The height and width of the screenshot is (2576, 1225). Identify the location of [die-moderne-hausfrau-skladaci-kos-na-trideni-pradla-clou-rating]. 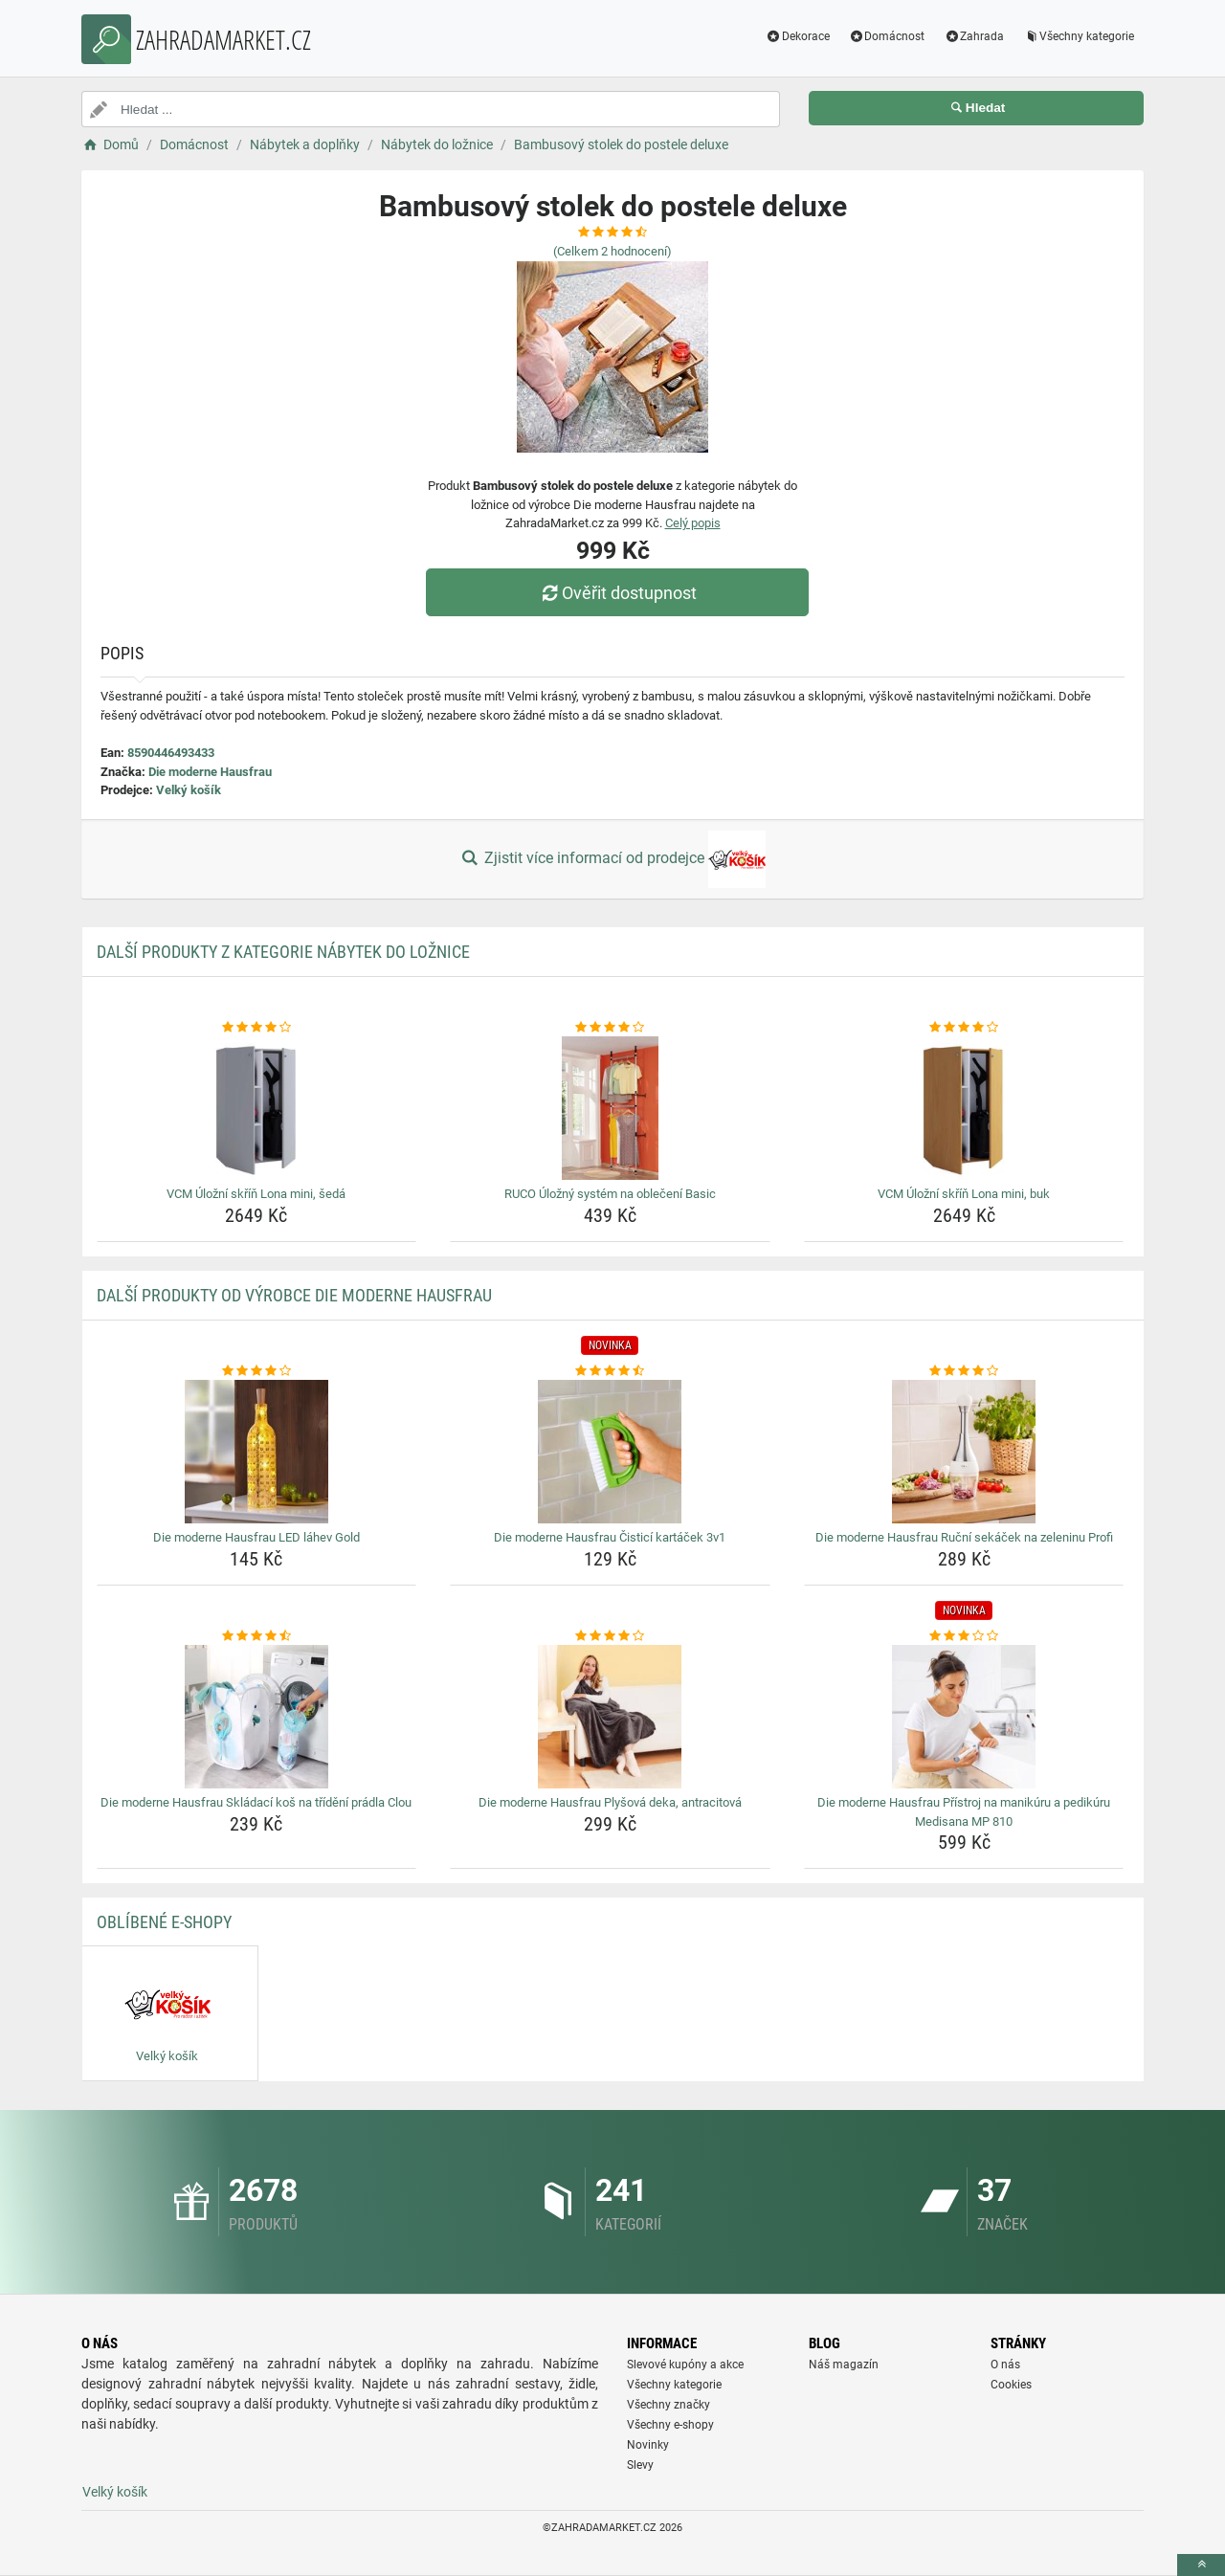
(257, 1636).